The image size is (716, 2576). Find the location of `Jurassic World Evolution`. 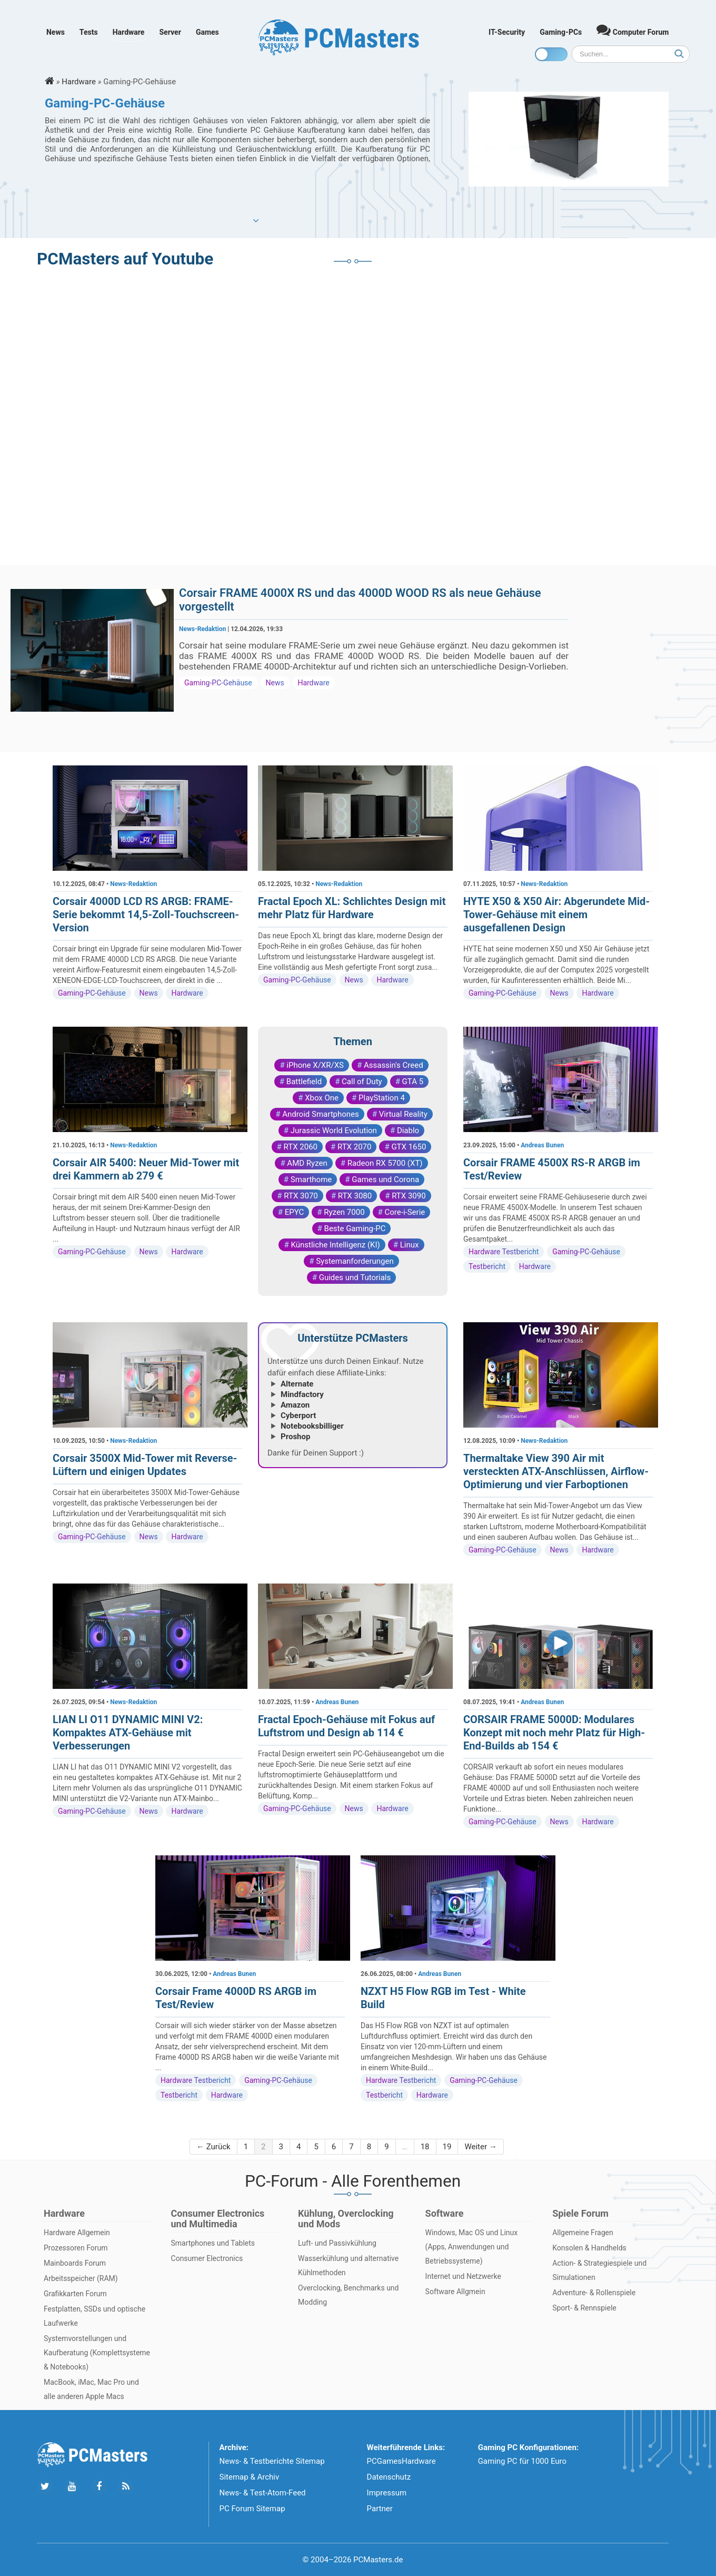

Jurassic World Evolution is located at coordinates (334, 1130).